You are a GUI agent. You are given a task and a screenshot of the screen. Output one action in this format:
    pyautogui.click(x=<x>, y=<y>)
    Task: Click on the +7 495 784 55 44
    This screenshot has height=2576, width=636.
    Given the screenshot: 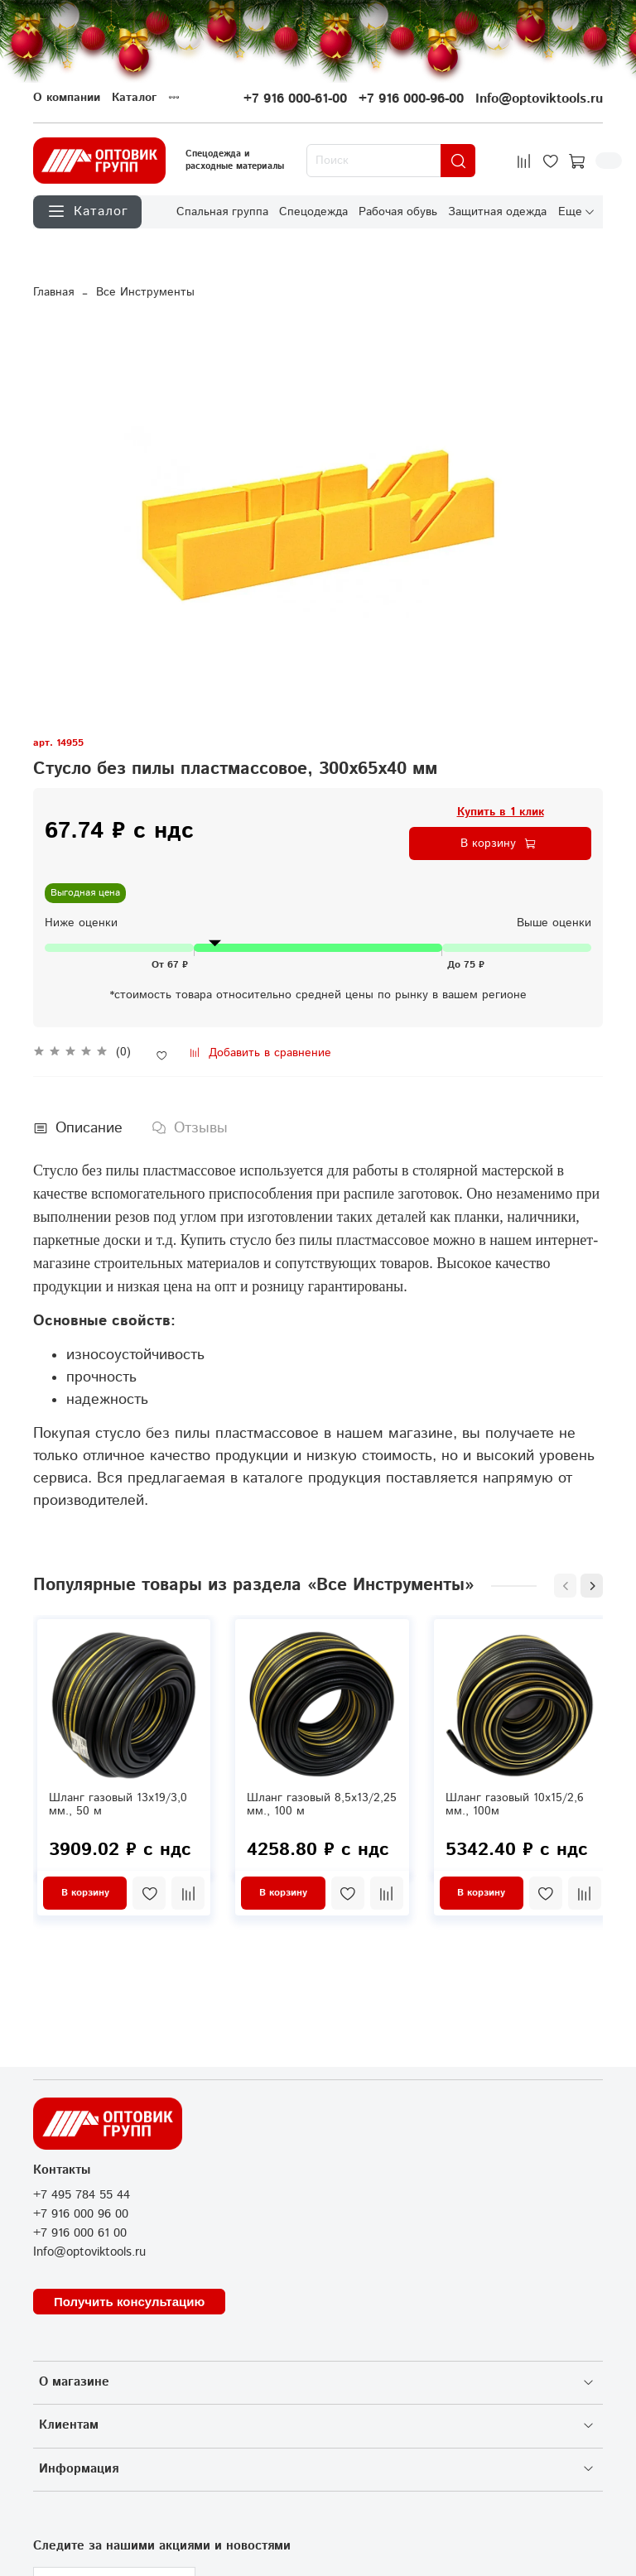 What is the action you would take?
    pyautogui.click(x=81, y=2195)
    